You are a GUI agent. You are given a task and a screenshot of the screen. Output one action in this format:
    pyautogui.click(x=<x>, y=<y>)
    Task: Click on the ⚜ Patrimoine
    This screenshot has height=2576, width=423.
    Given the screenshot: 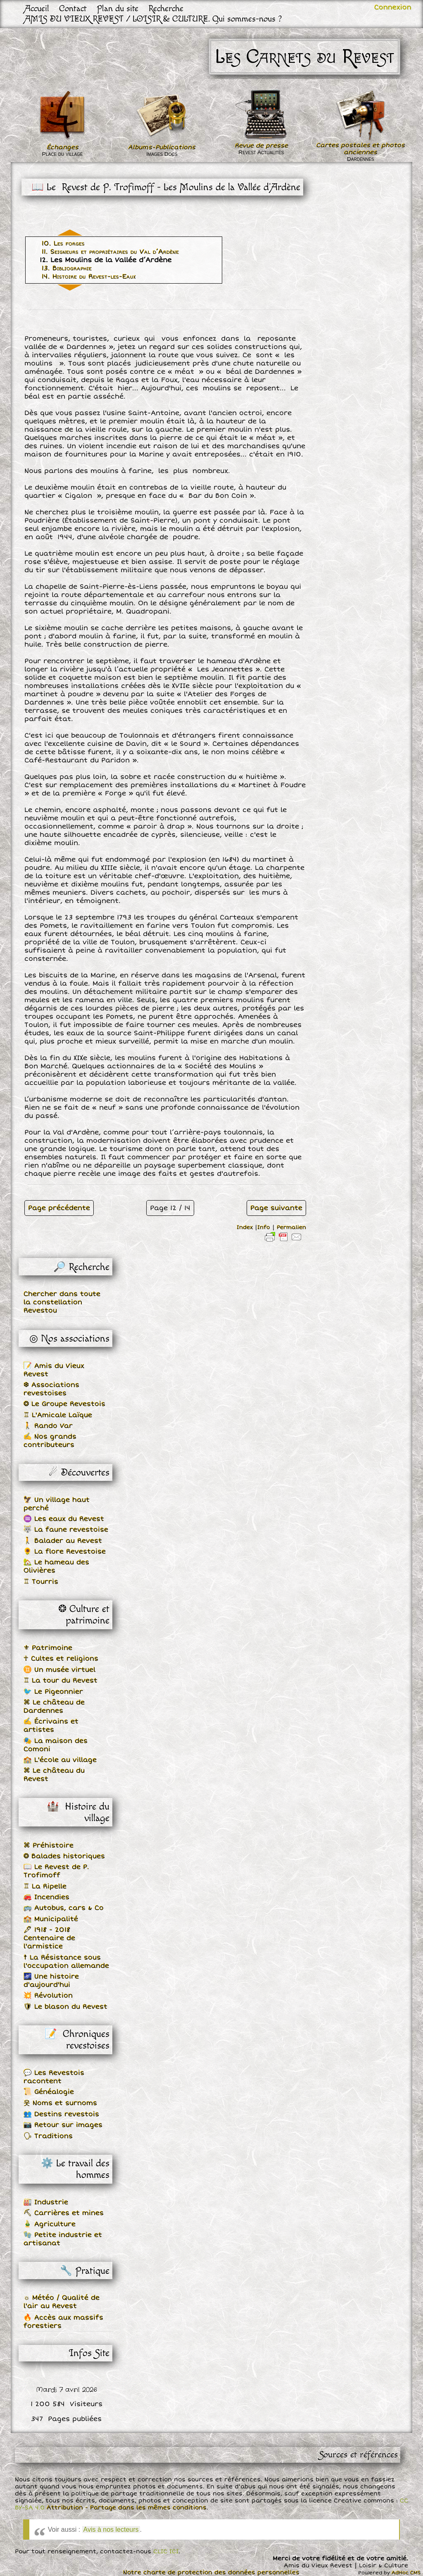 What is the action you would take?
    pyautogui.click(x=48, y=1648)
    